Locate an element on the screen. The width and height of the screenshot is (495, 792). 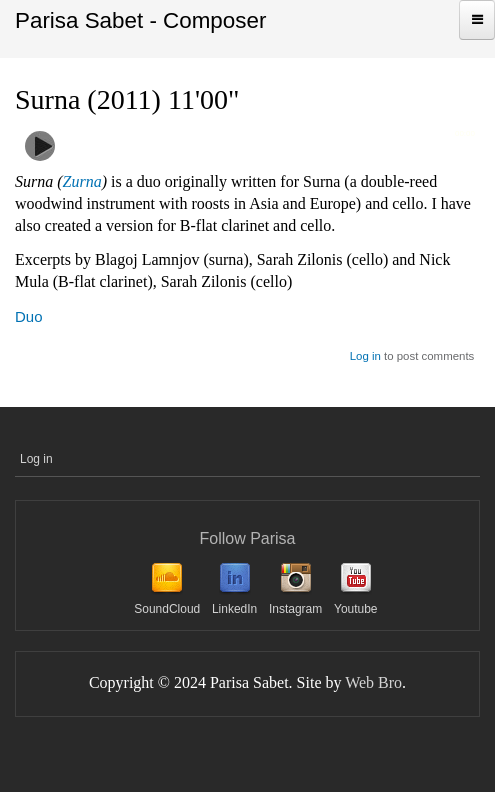
Youtube is located at coordinates (356, 609).